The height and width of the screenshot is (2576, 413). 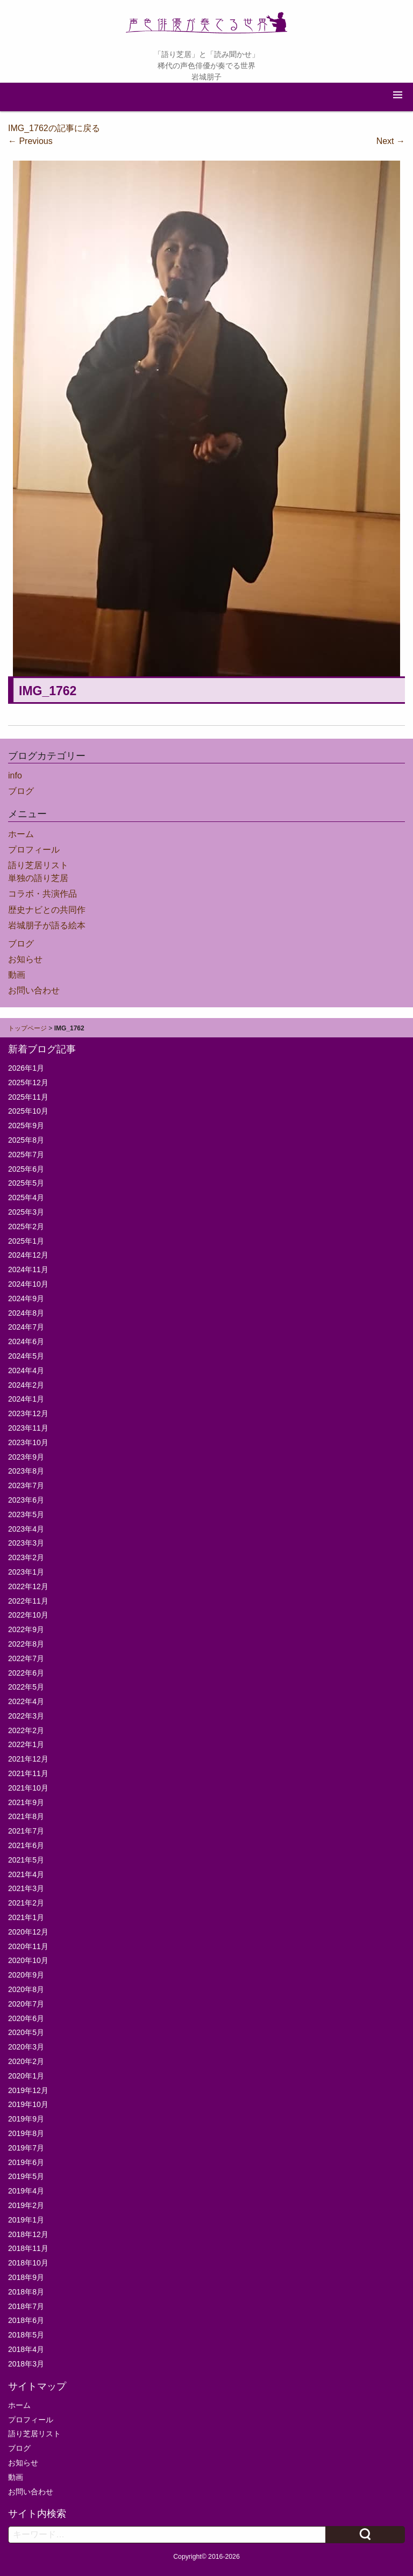 I want to click on 2022年3月, so click(x=26, y=1716).